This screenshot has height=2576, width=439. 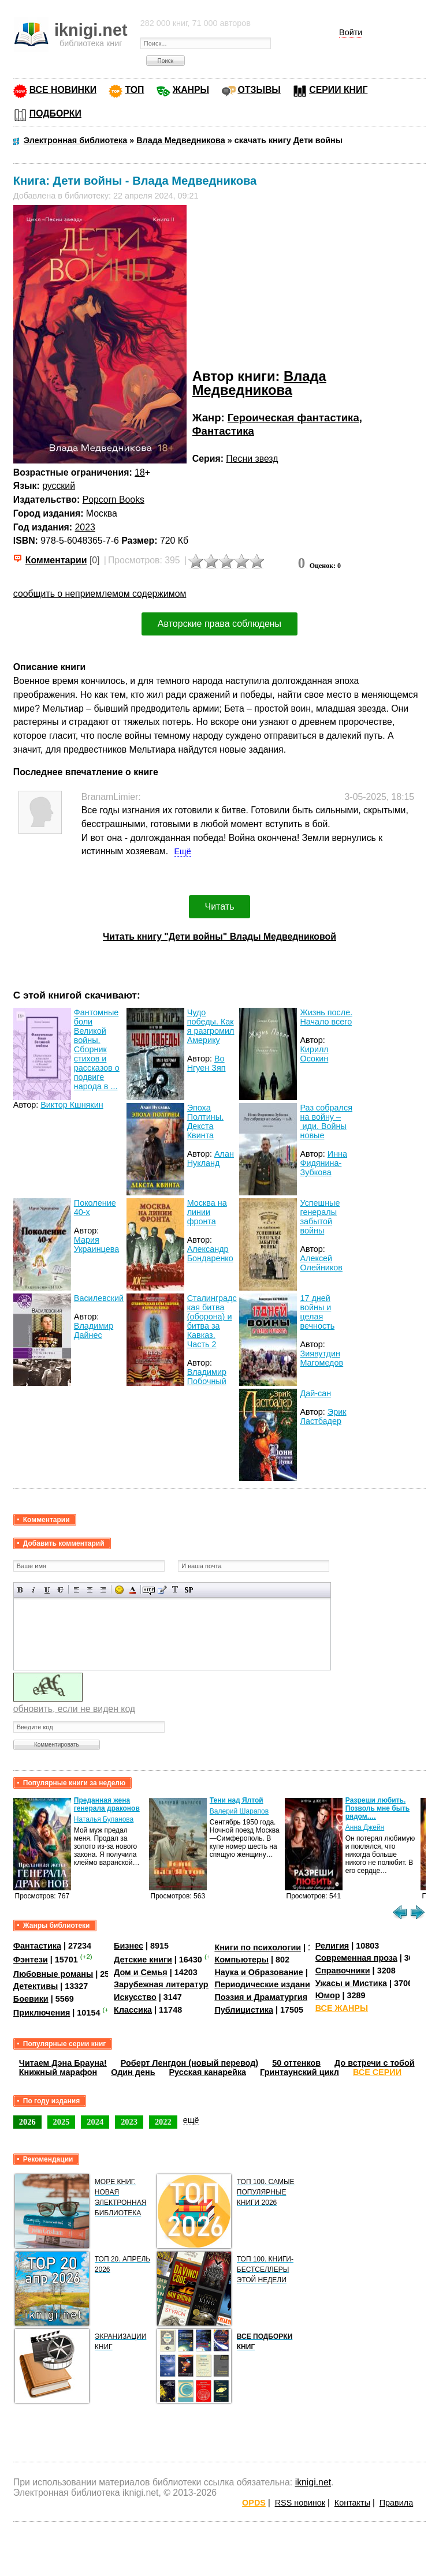 What do you see at coordinates (205, 1121) in the screenshot?
I see `Эпоха Полтины. Декста Квинта` at bounding box center [205, 1121].